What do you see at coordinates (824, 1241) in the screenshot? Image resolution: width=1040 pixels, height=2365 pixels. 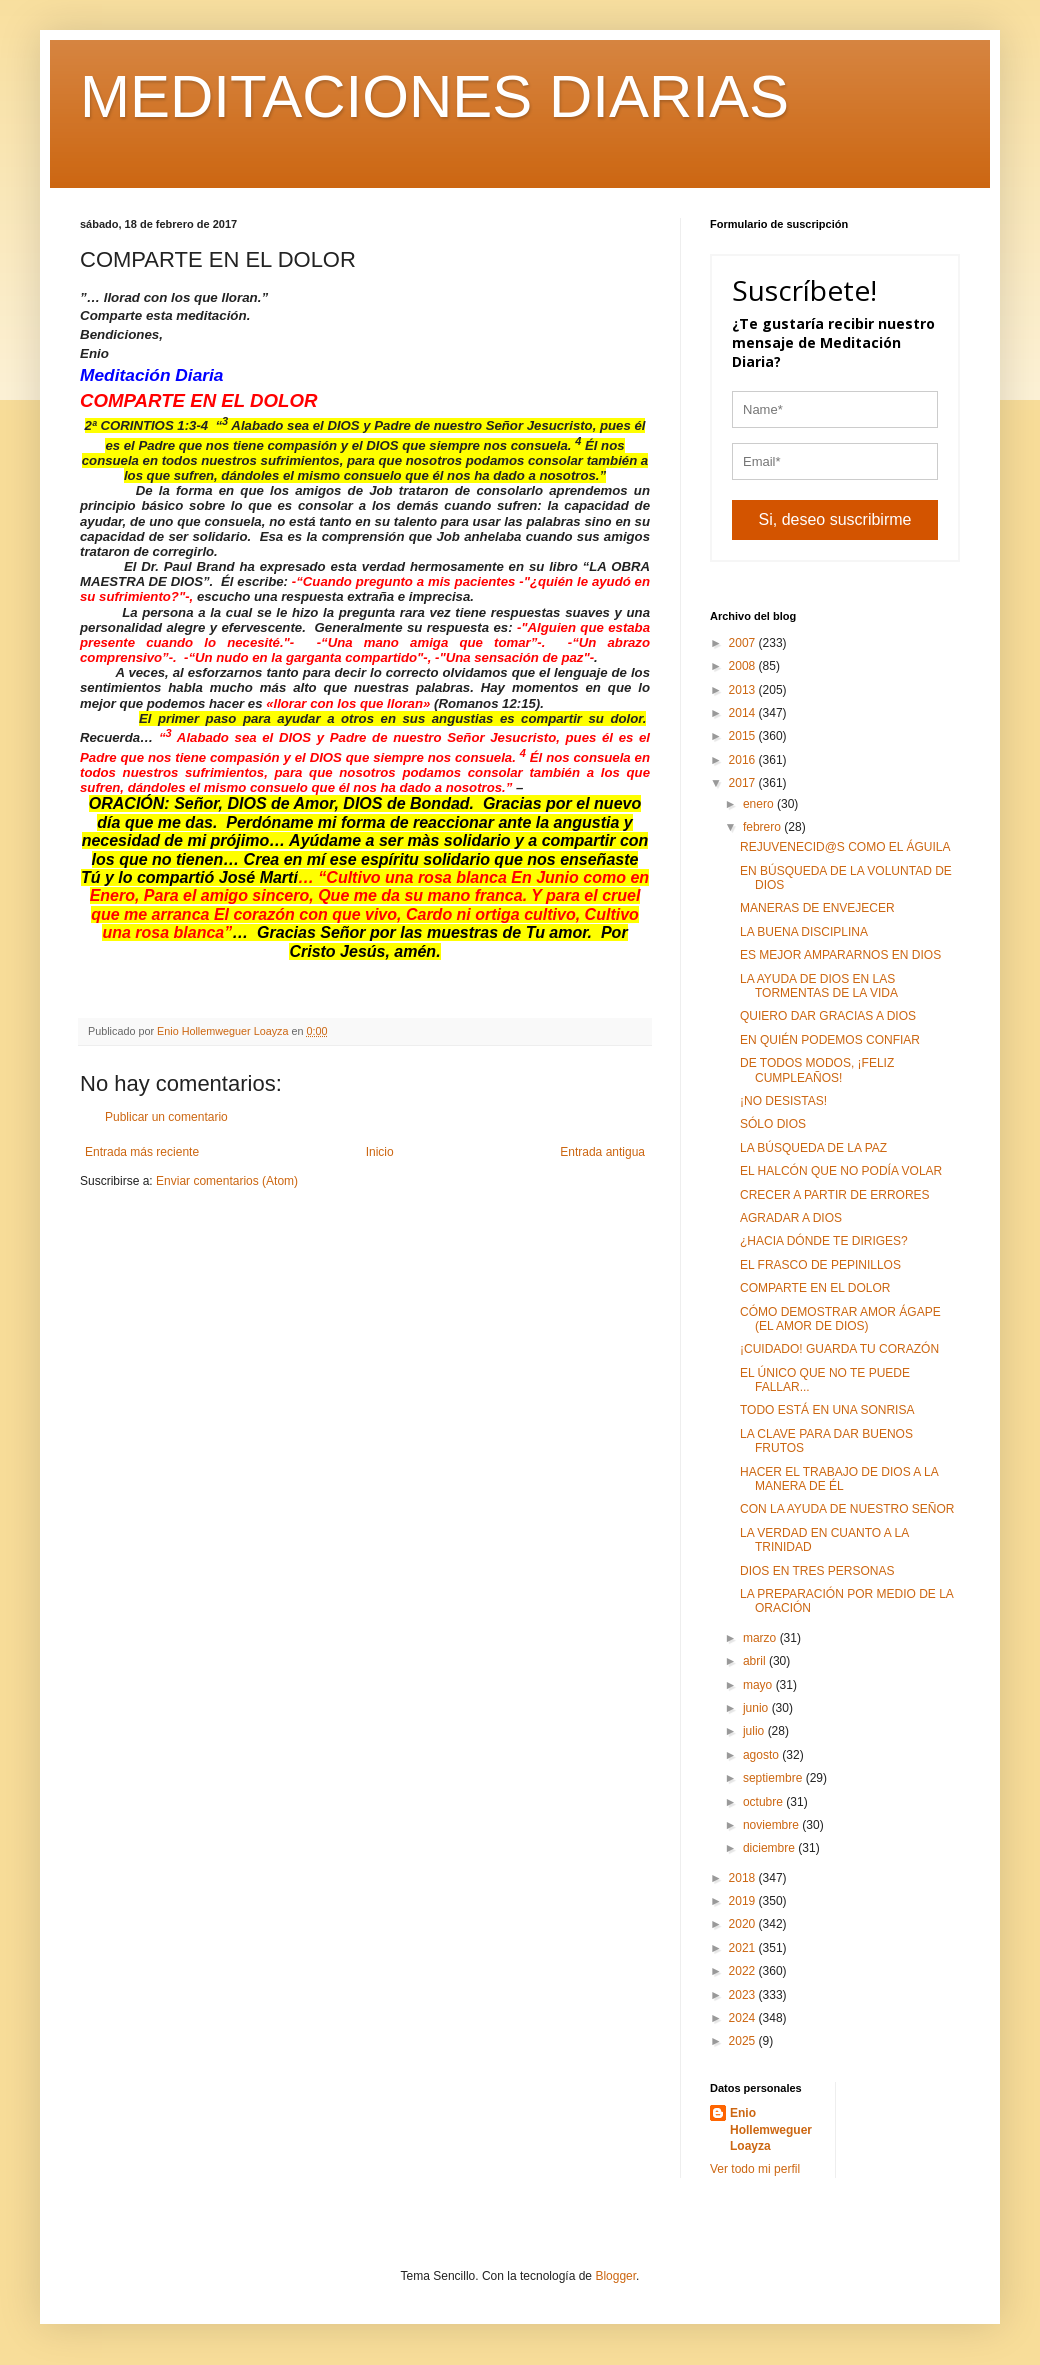 I see `¿HACIA DÓNDE TE DIRIGES?` at bounding box center [824, 1241].